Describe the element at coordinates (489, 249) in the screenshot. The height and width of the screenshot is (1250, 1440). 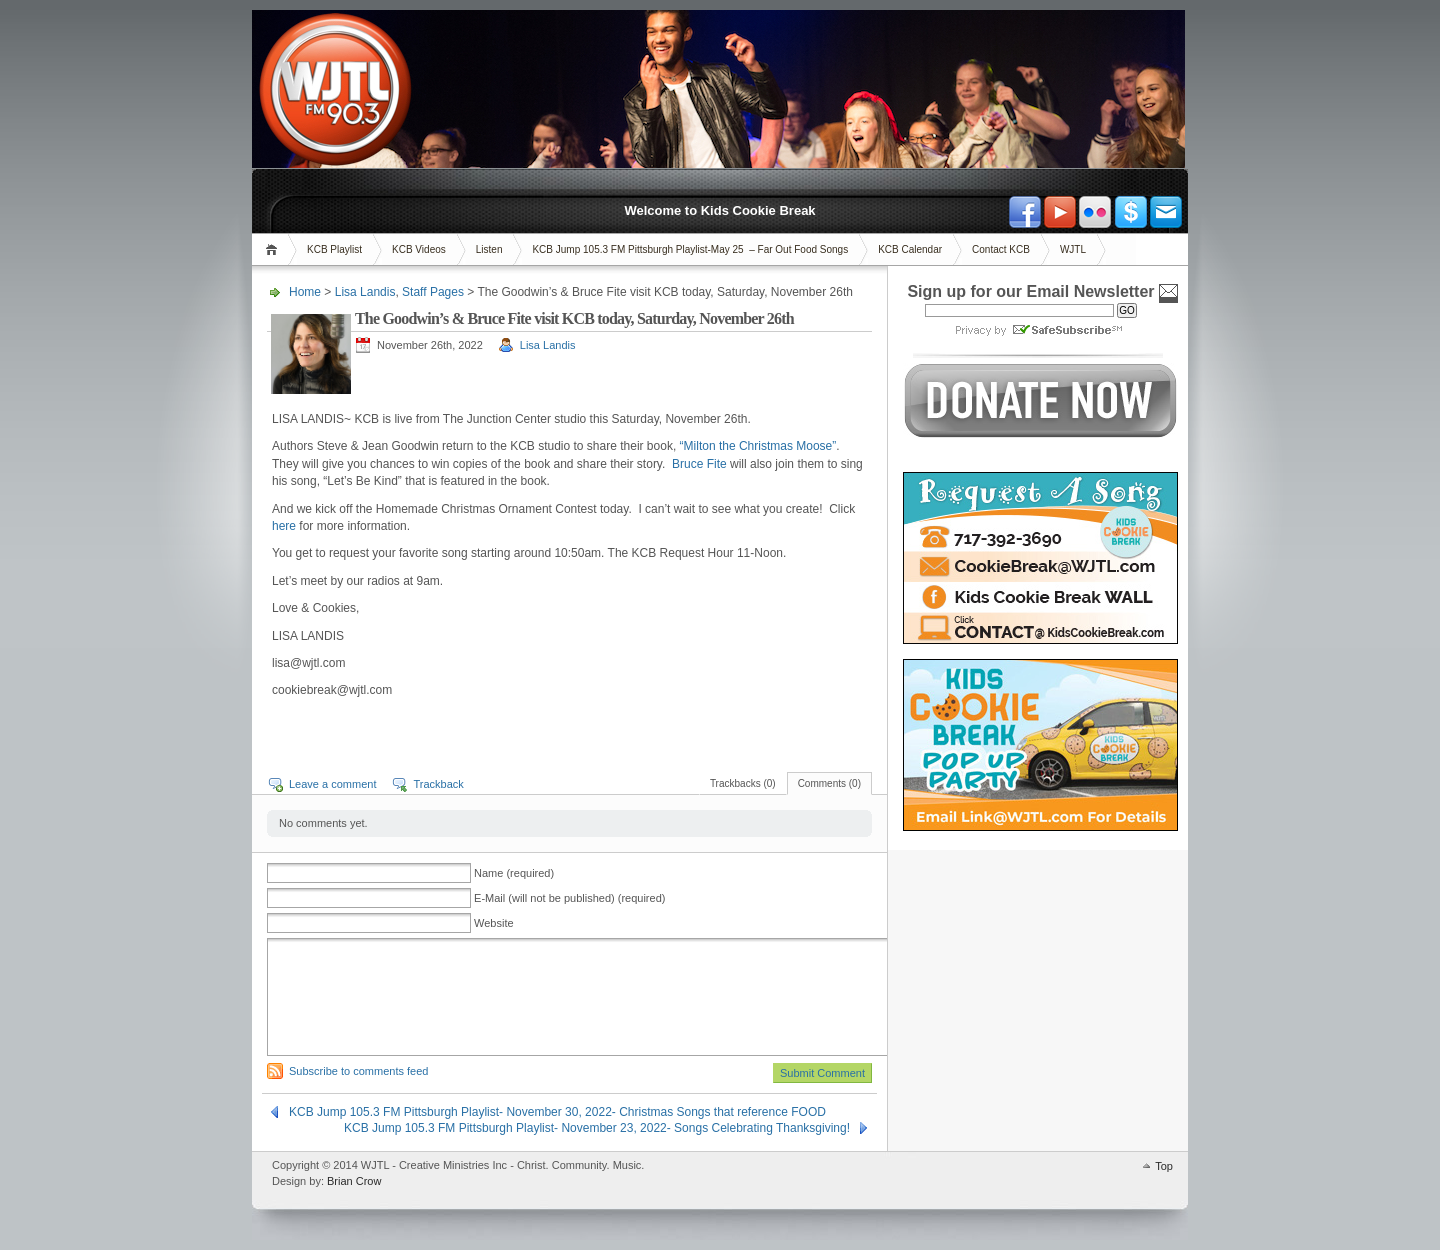
I see `Listen` at that location.